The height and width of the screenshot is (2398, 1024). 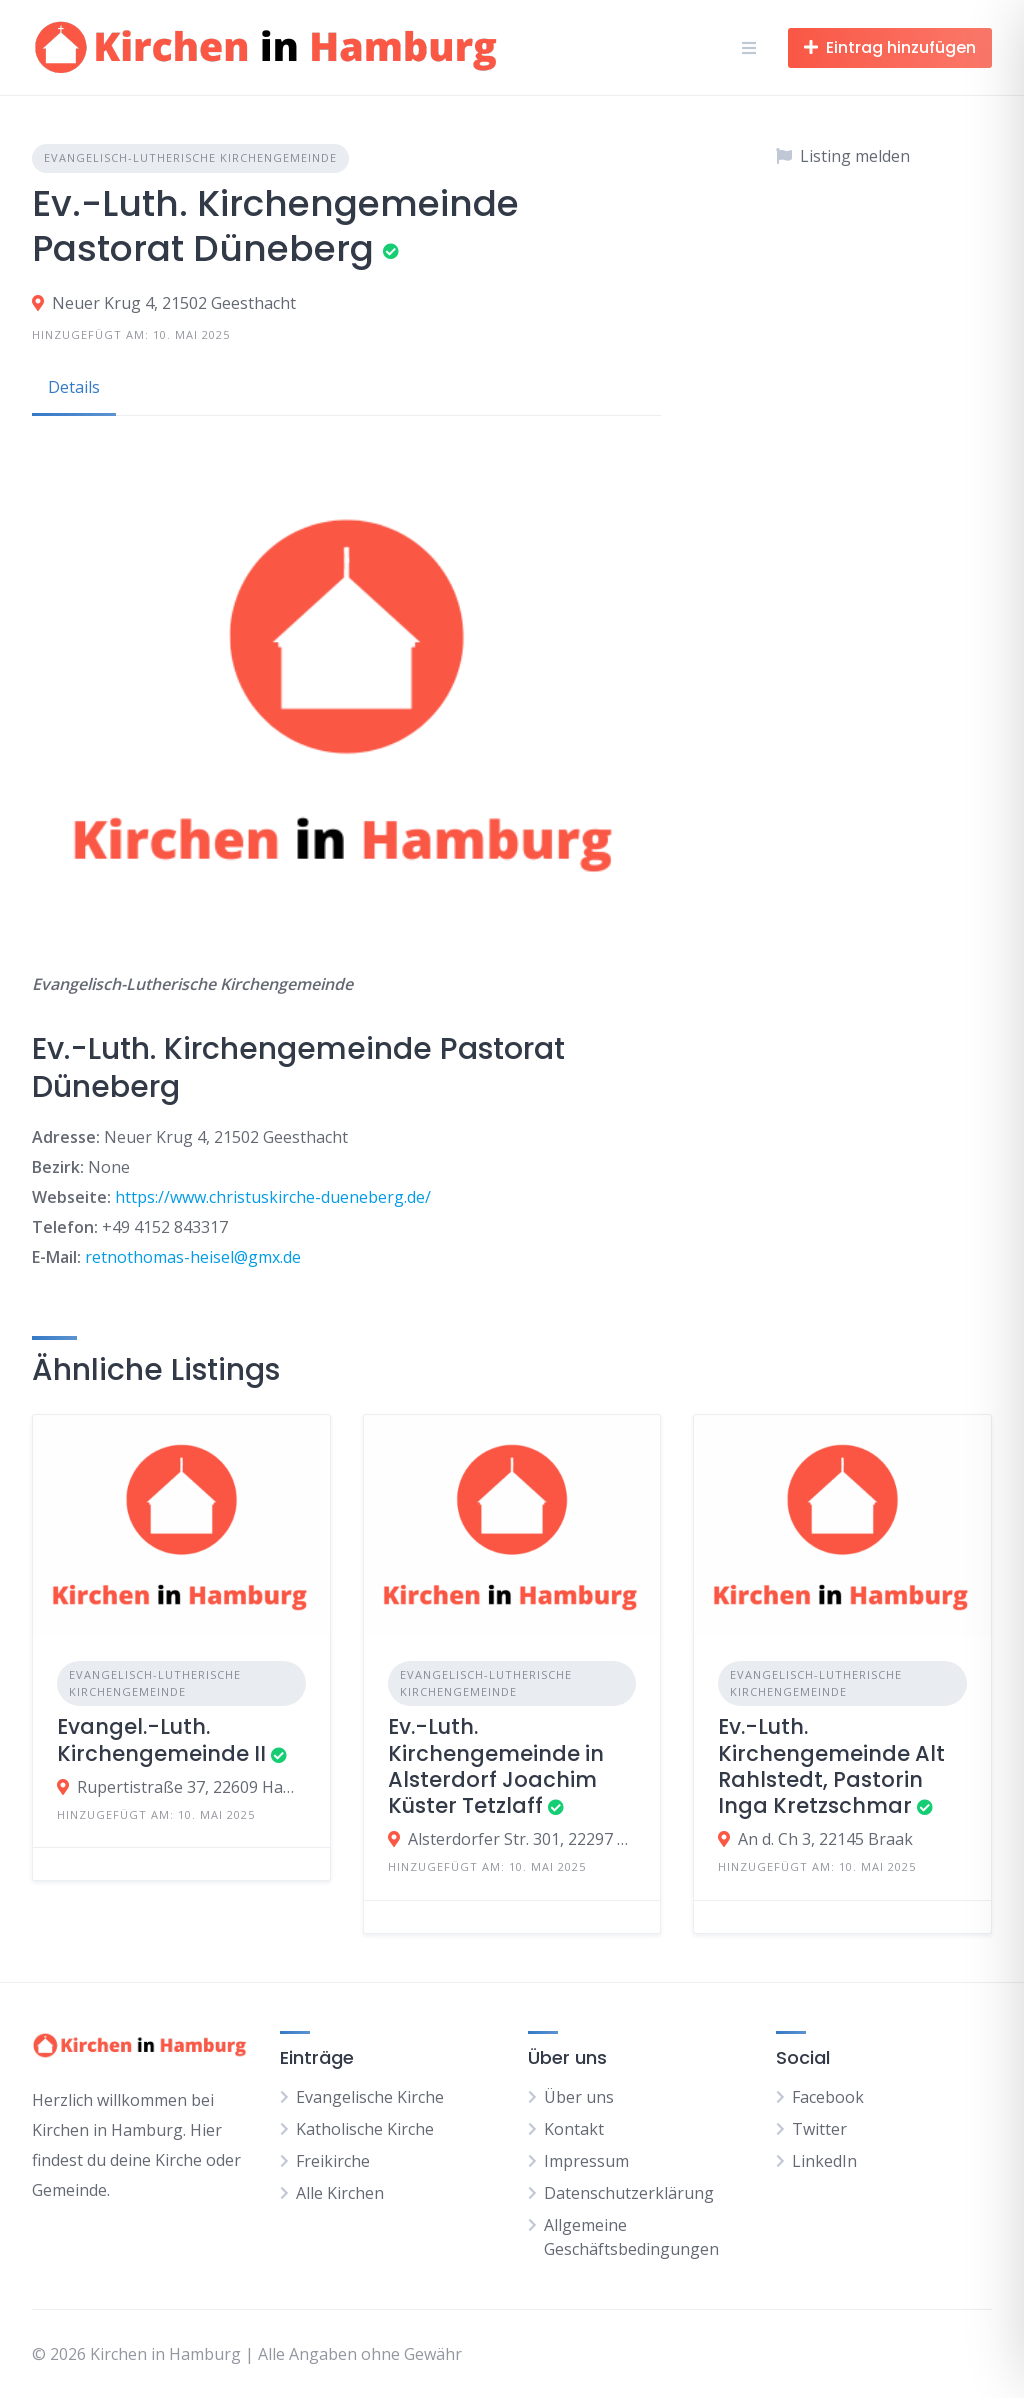 What do you see at coordinates (365, 2129) in the screenshot?
I see `Katholische Kirche` at bounding box center [365, 2129].